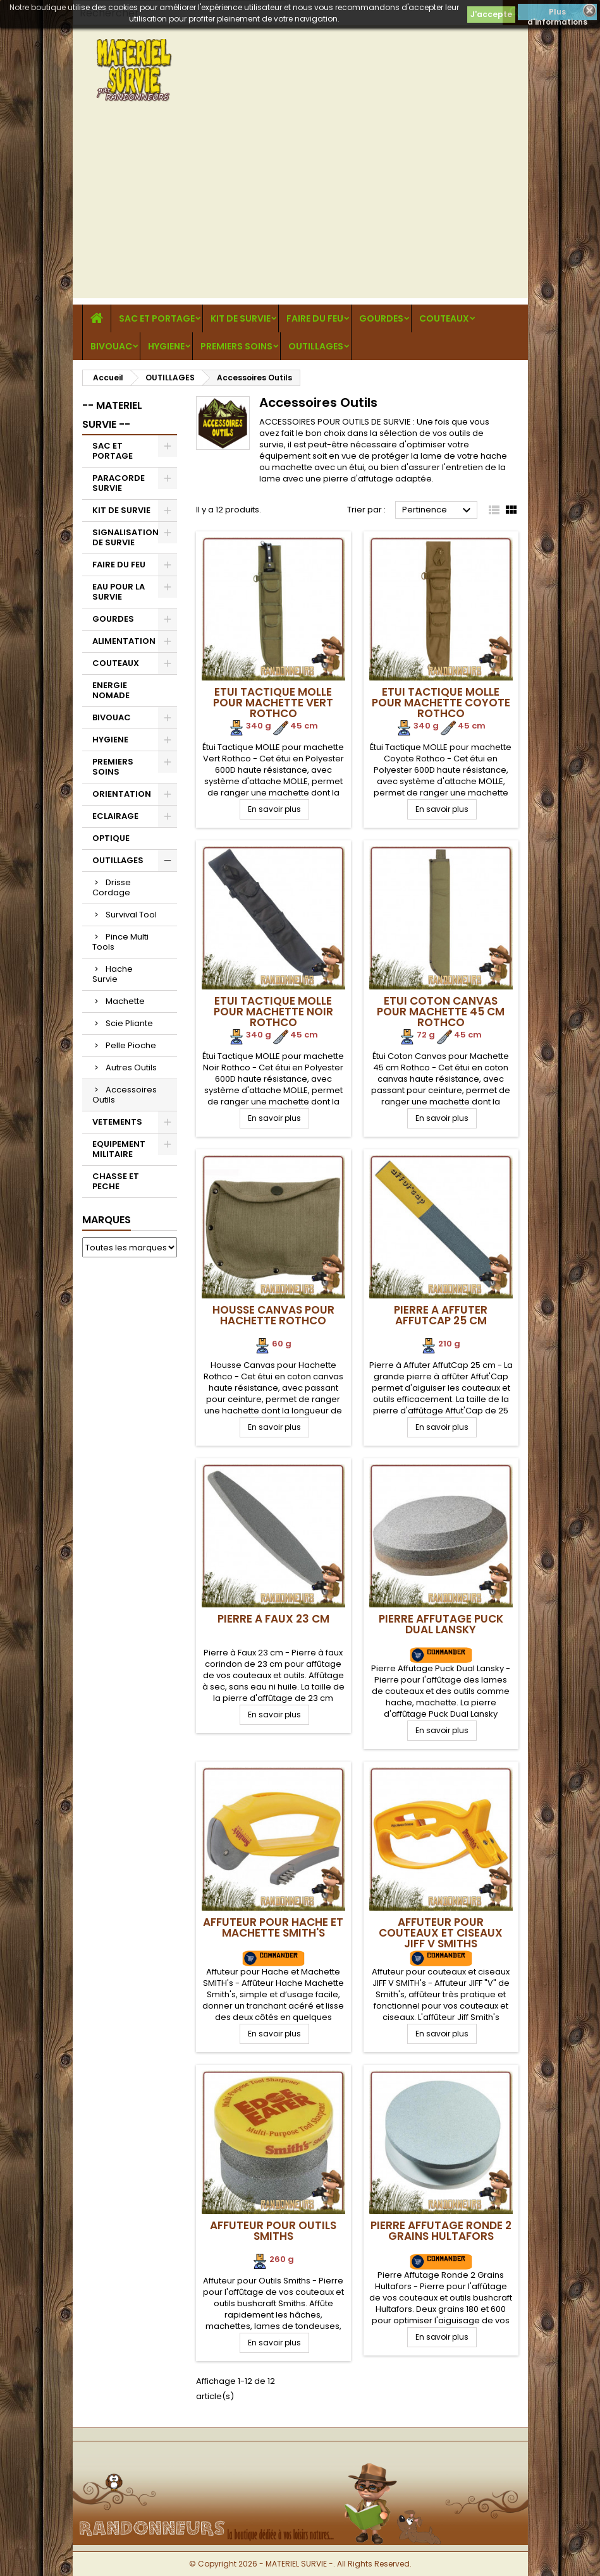 Image resolution: width=600 pixels, height=2576 pixels. Describe the element at coordinates (129, 1023) in the screenshot. I see `Scie Pliante` at that location.